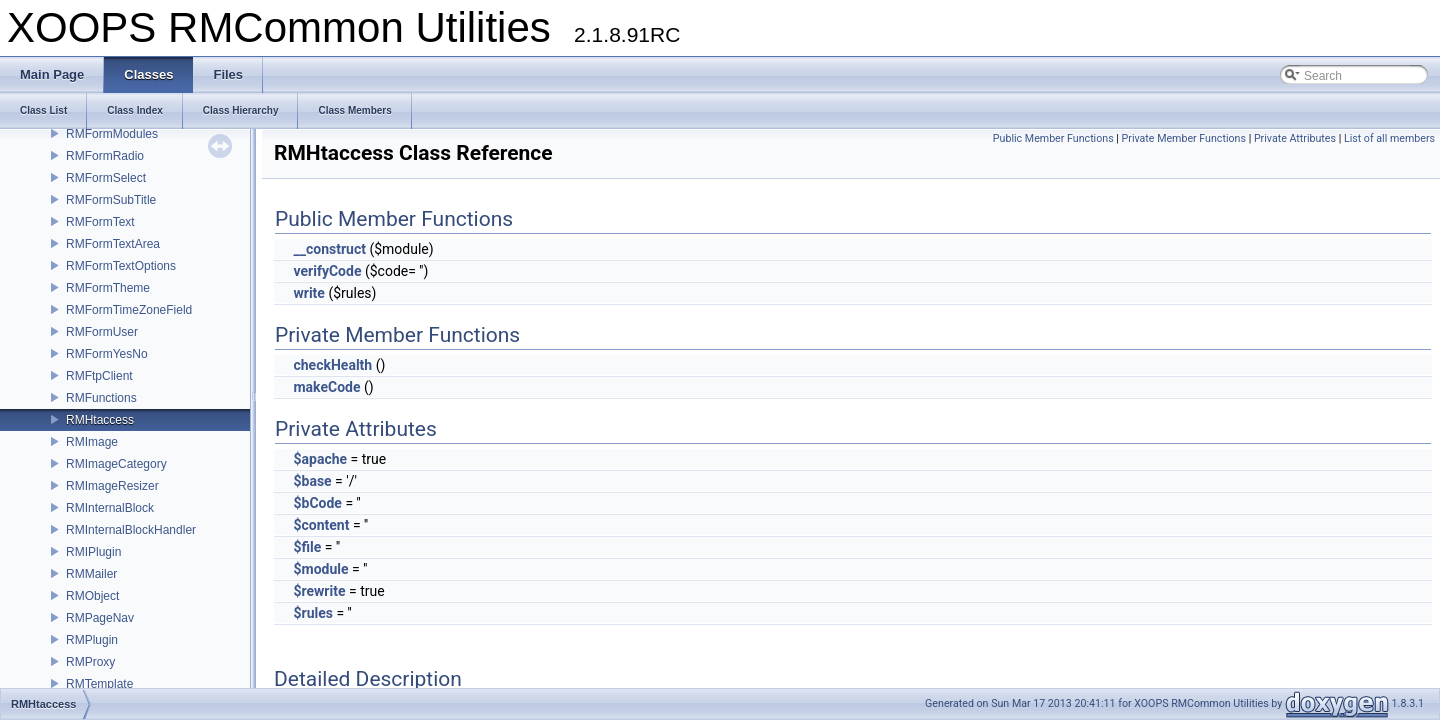 This screenshot has width=1440, height=720. Describe the element at coordinates (92, 596) in the screenshot. I see `RMObject` at that location.